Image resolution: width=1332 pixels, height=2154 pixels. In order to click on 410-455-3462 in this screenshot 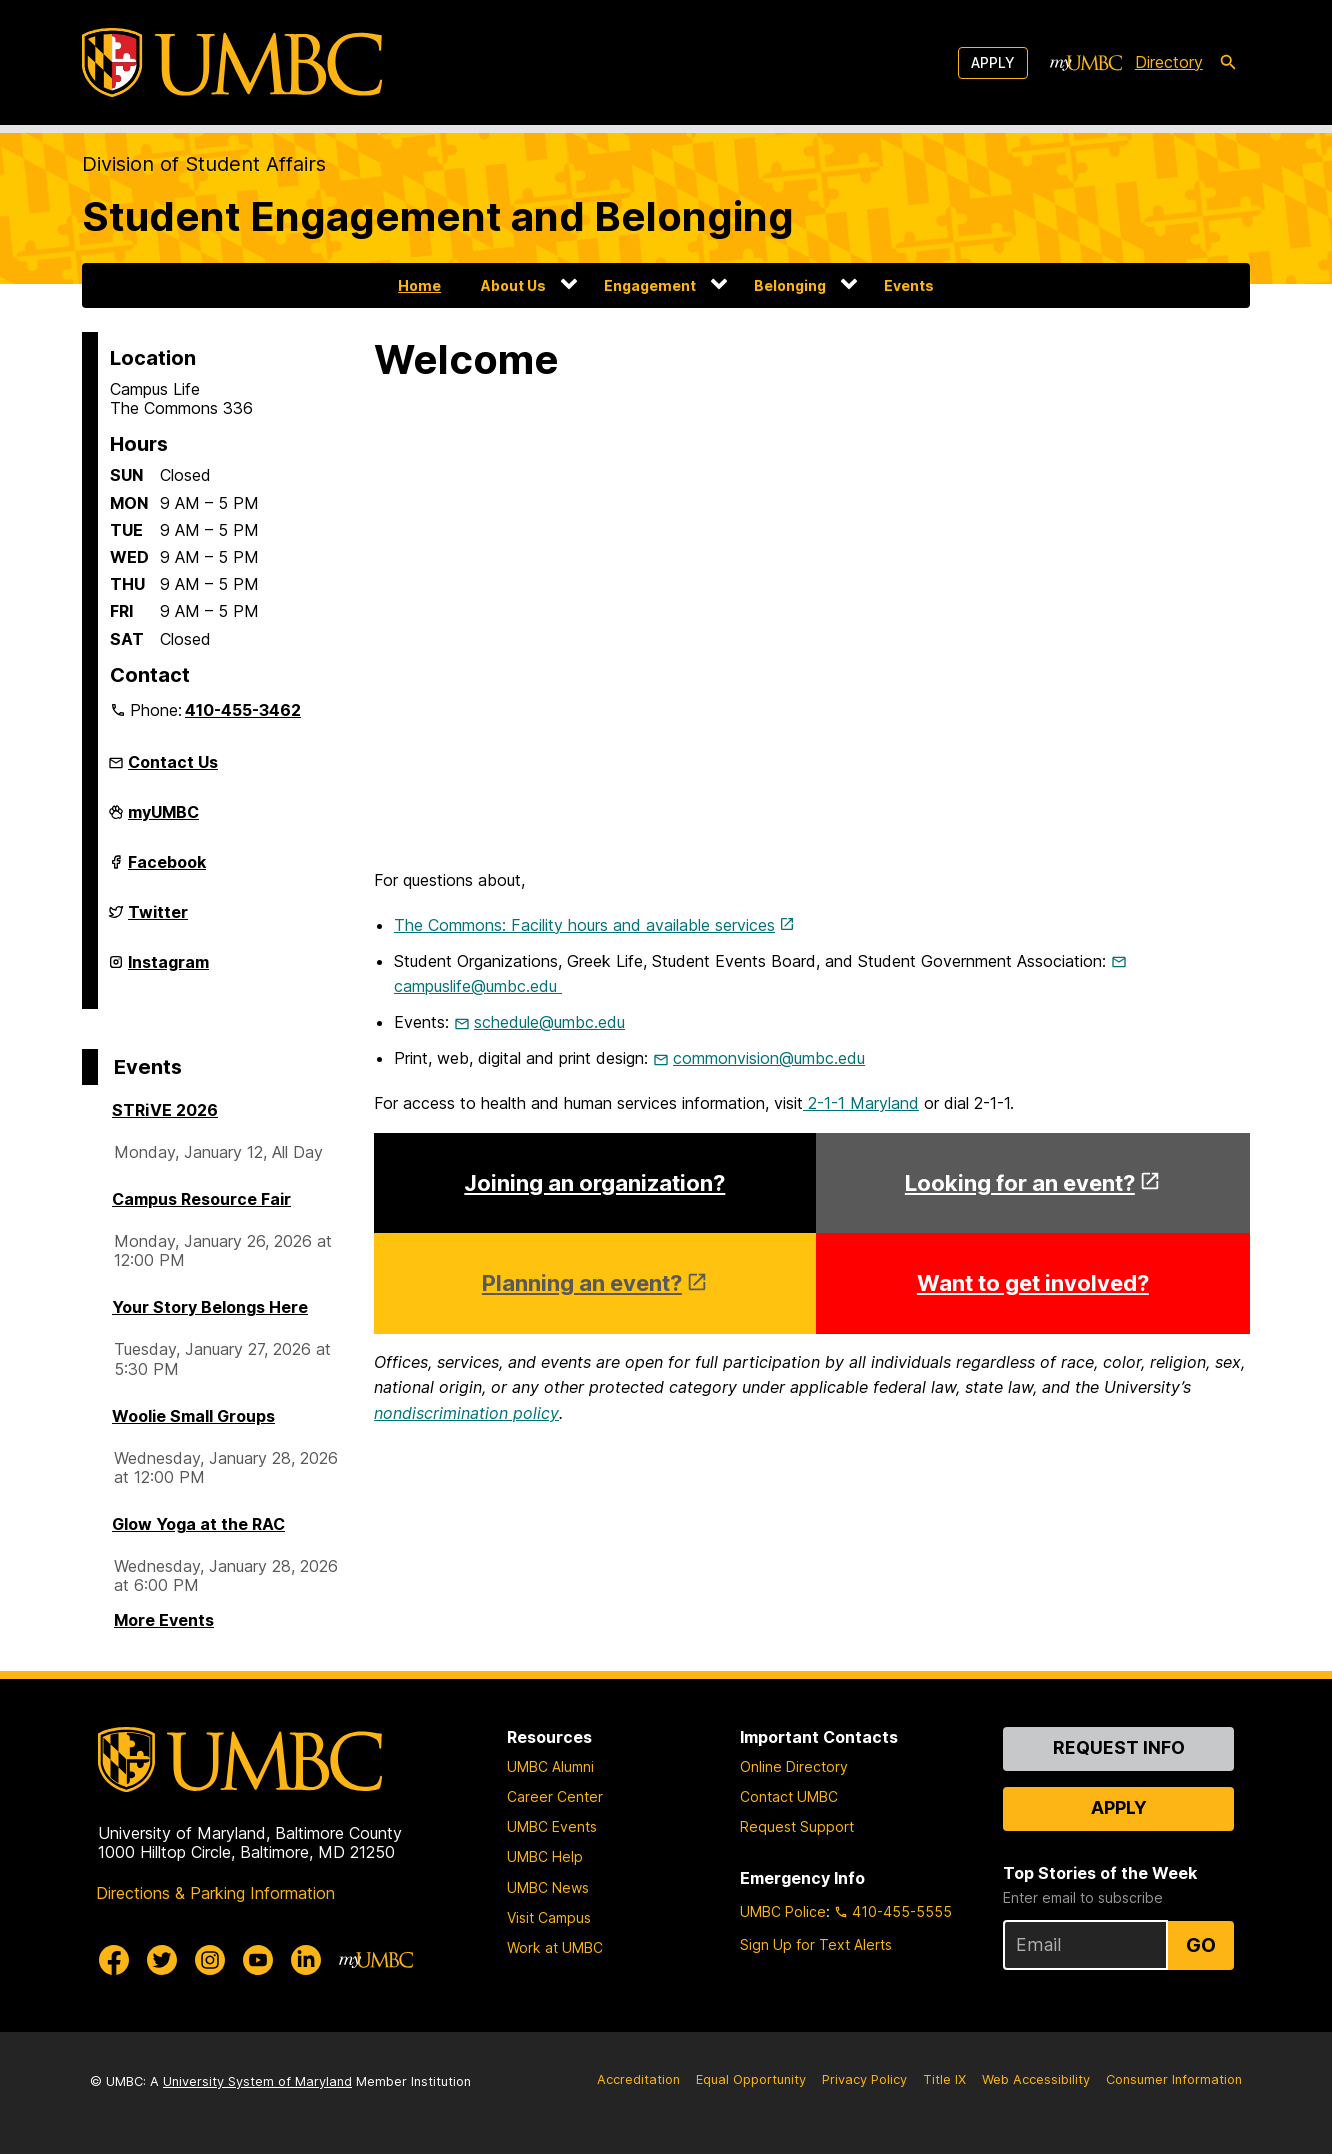, I will do `click(243, 710)`.